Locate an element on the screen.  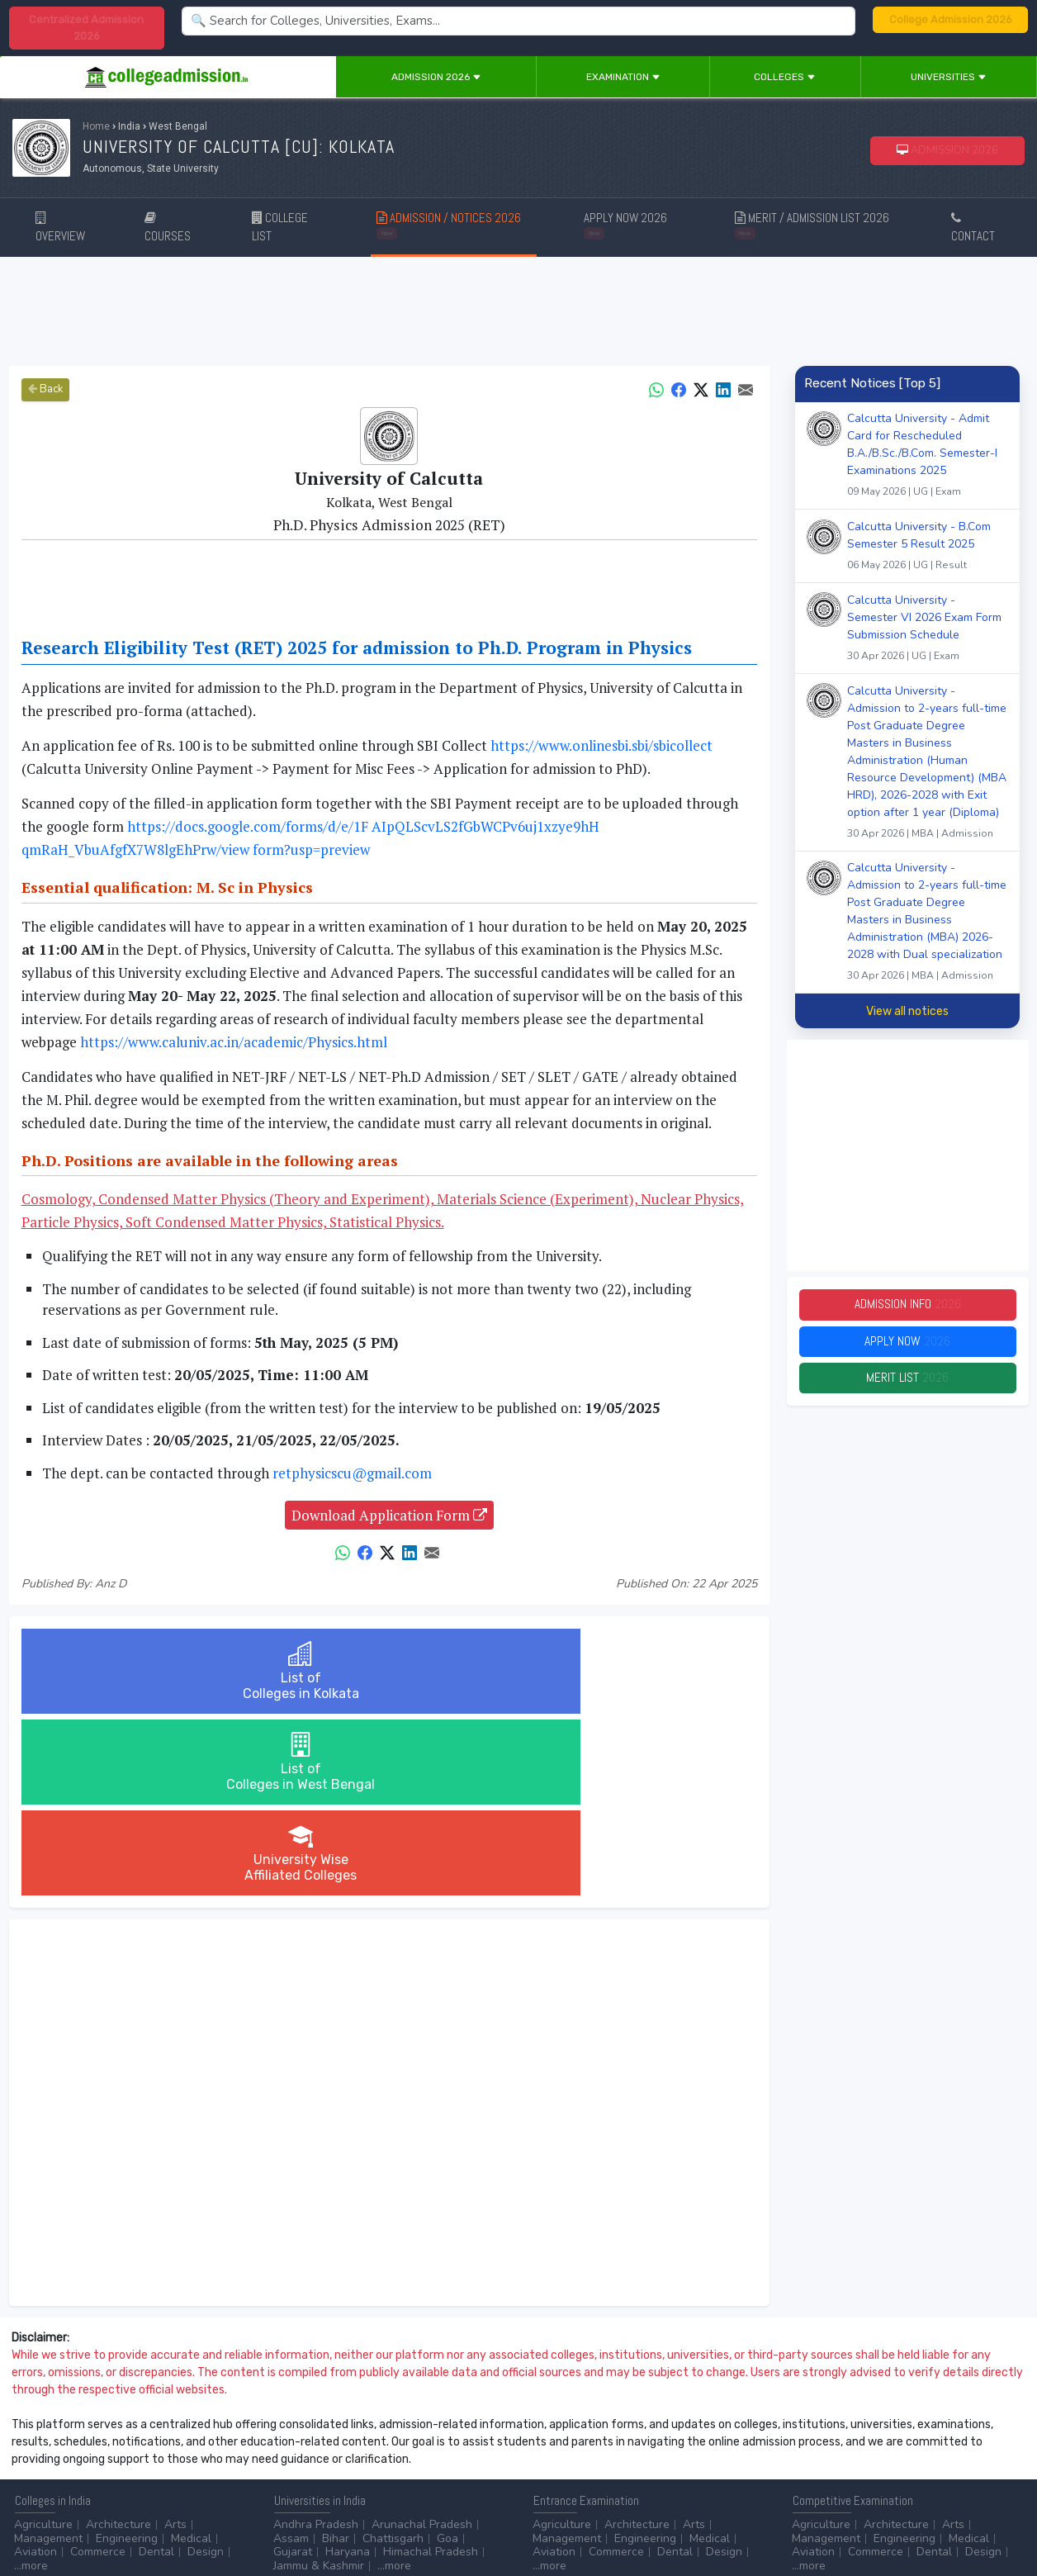
ADVERTISE WITH US is located at coordinates (284, 2518).